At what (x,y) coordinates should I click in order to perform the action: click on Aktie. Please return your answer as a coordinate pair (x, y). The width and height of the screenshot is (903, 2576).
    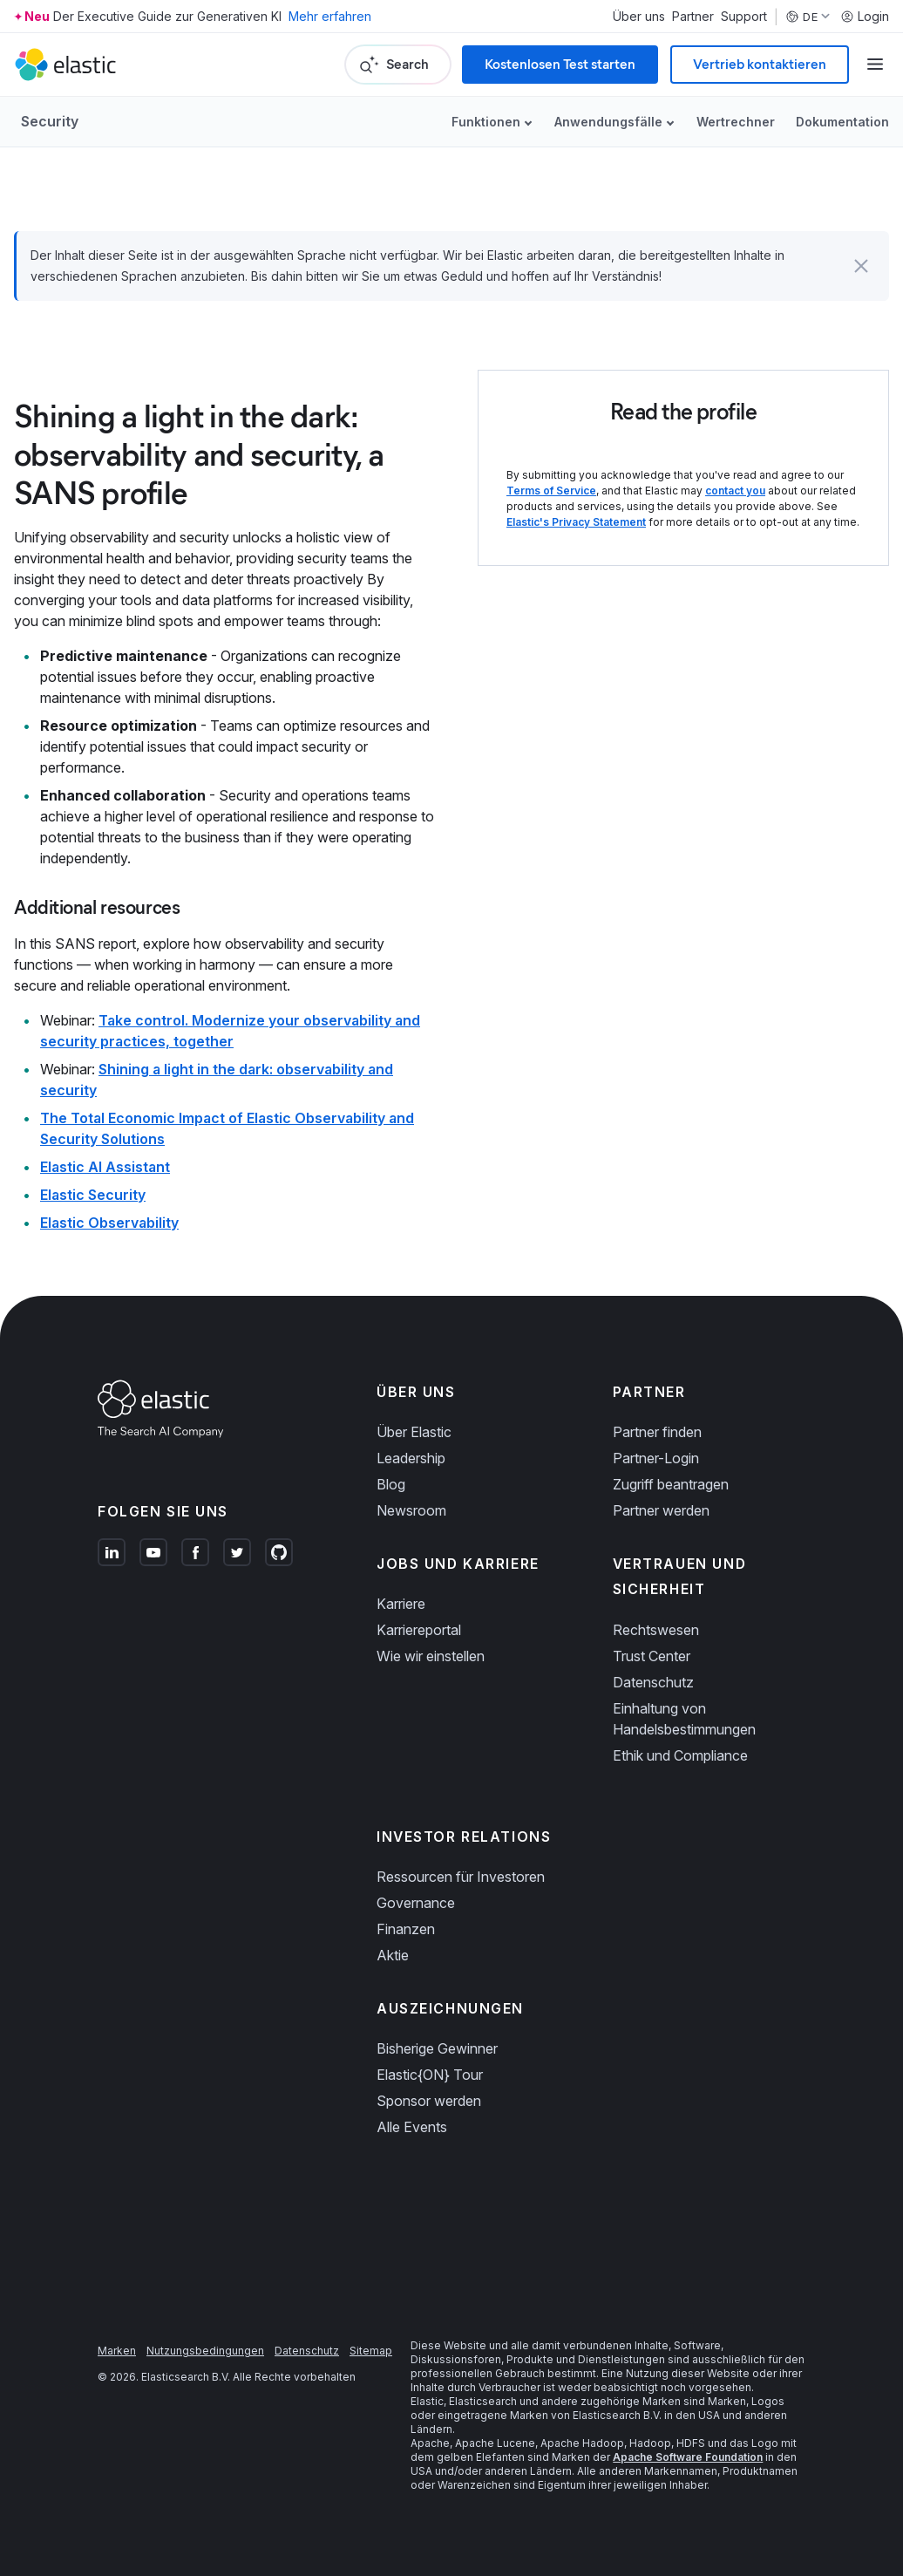
    Looking at the image, I should click on (393, 1955).